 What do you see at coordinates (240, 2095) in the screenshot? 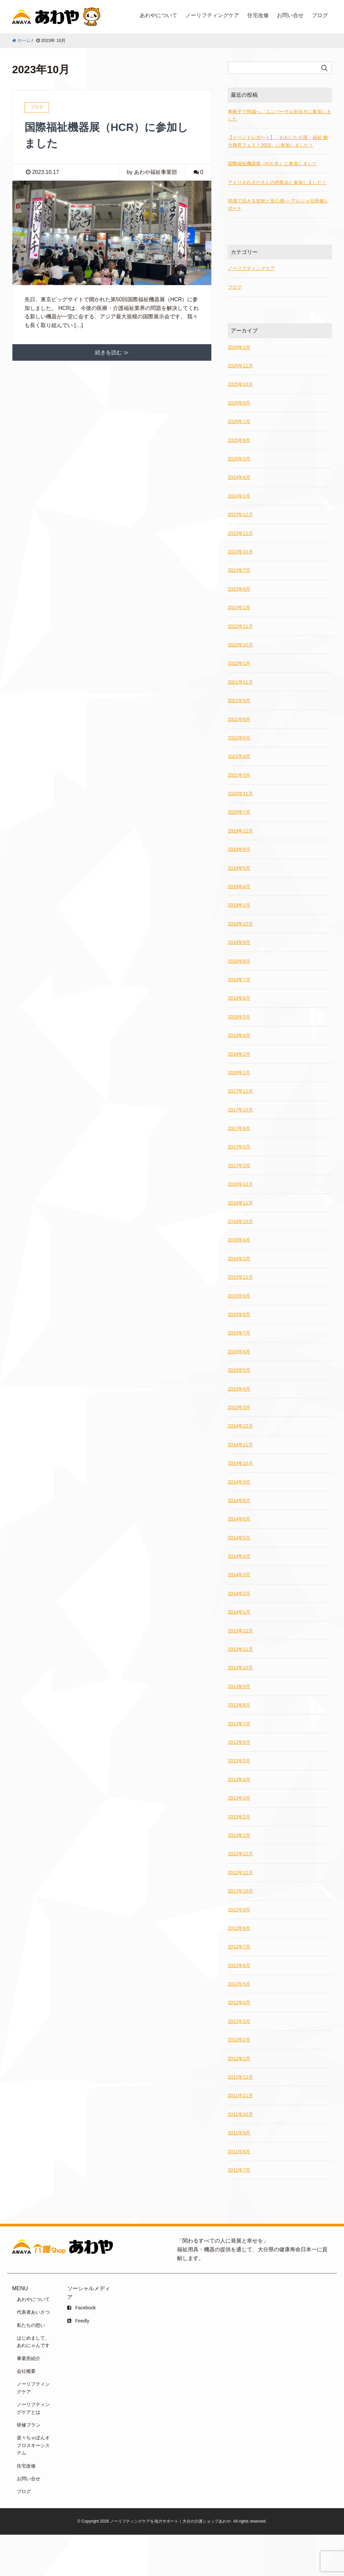
I see `2011年11月` at bounding box center [240, 2095].